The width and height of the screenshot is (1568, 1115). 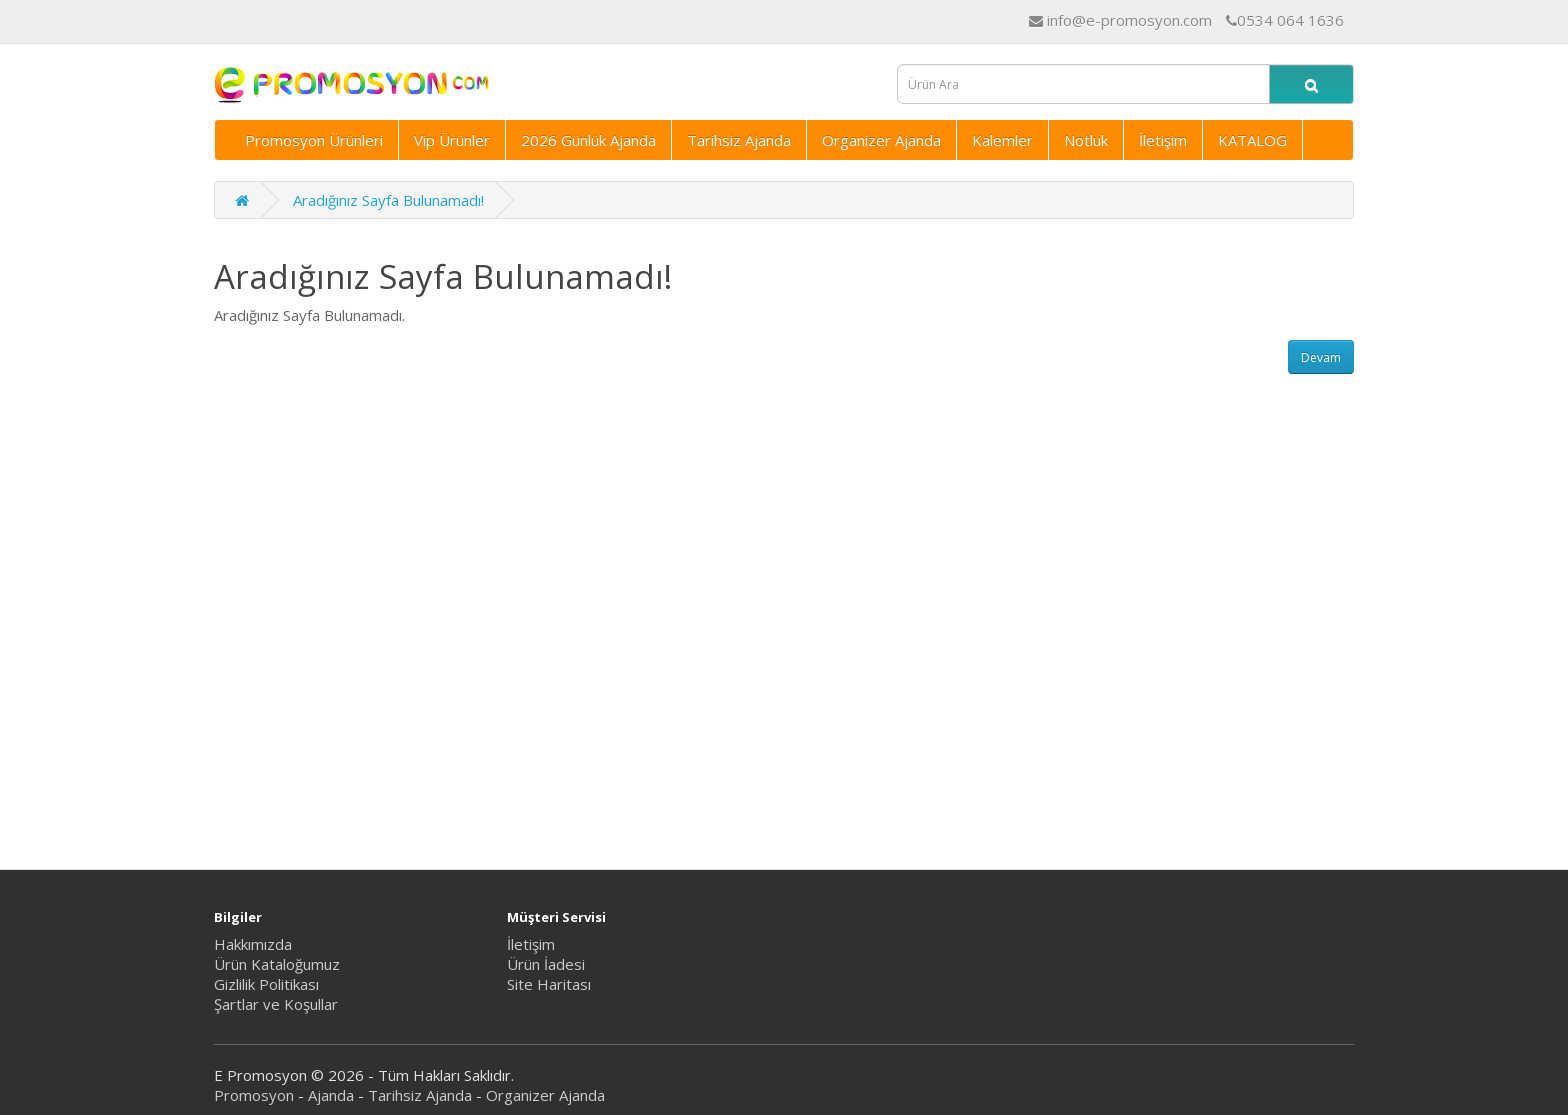 What do you see at coordinates (266, 984) in the screenshot?
I see `Gizlilik Politikası` at bounding box center [266, 984].